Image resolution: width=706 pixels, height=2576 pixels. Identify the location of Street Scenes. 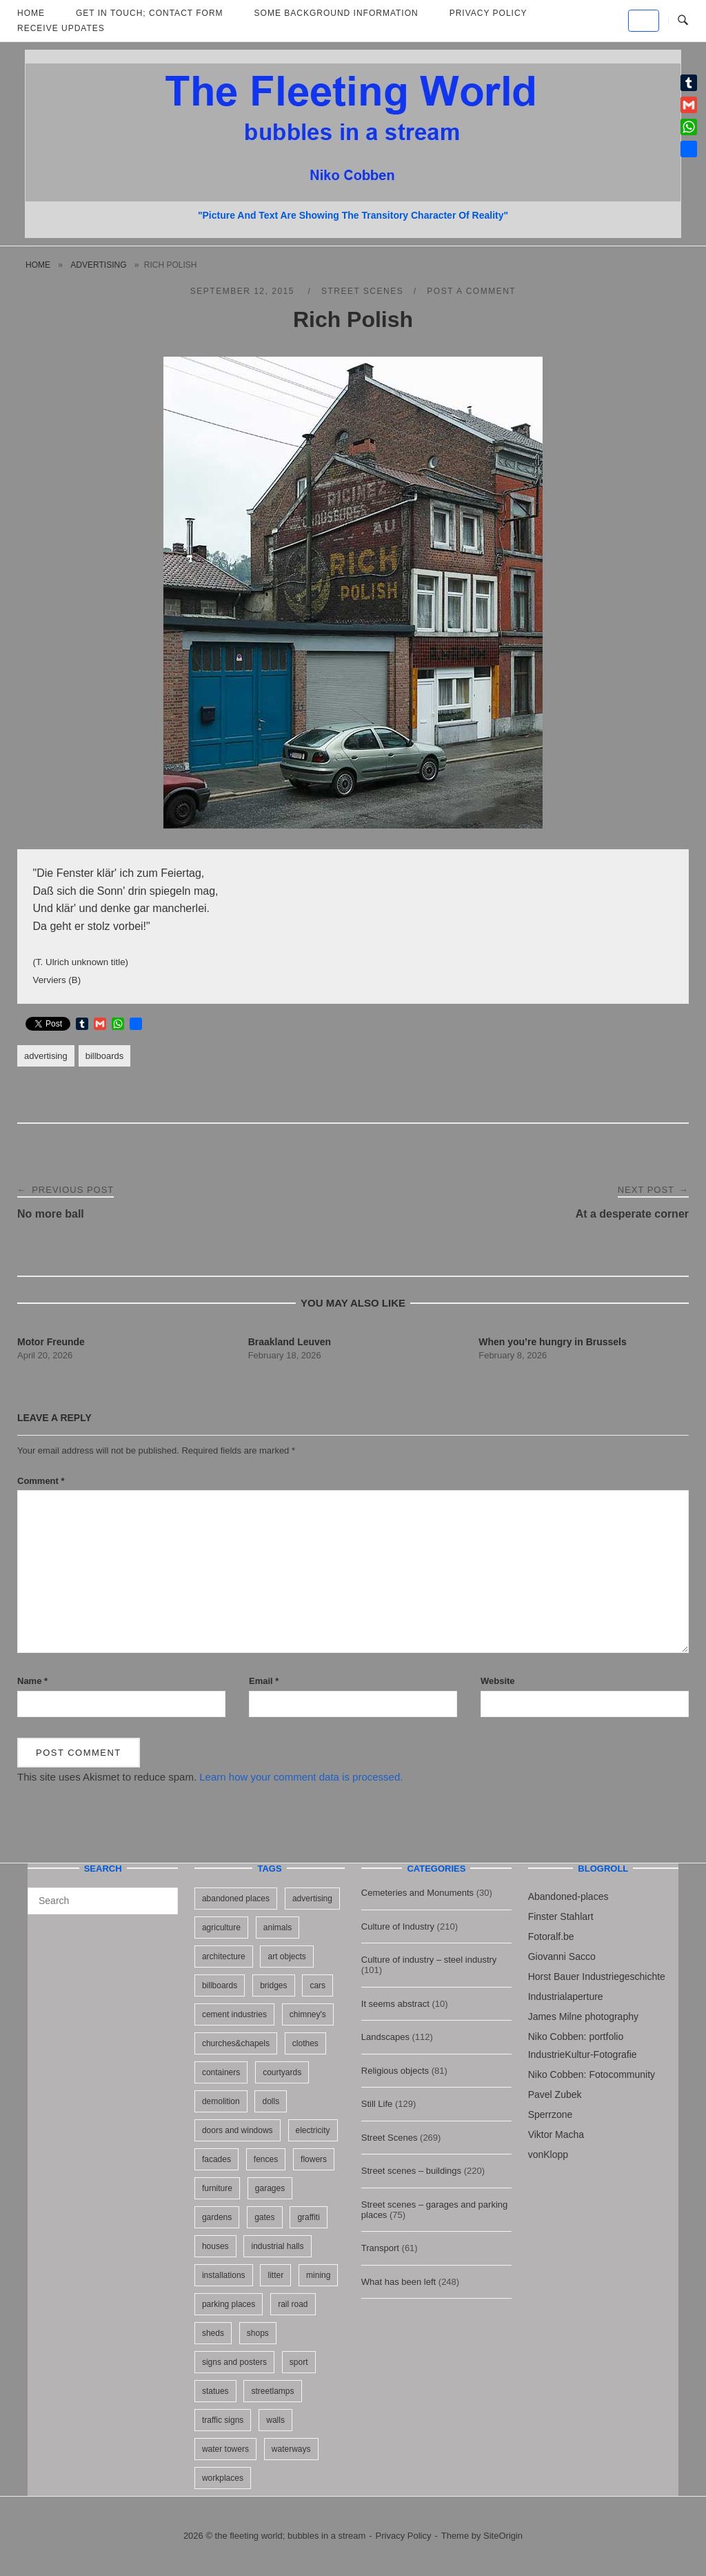
(362, 291).